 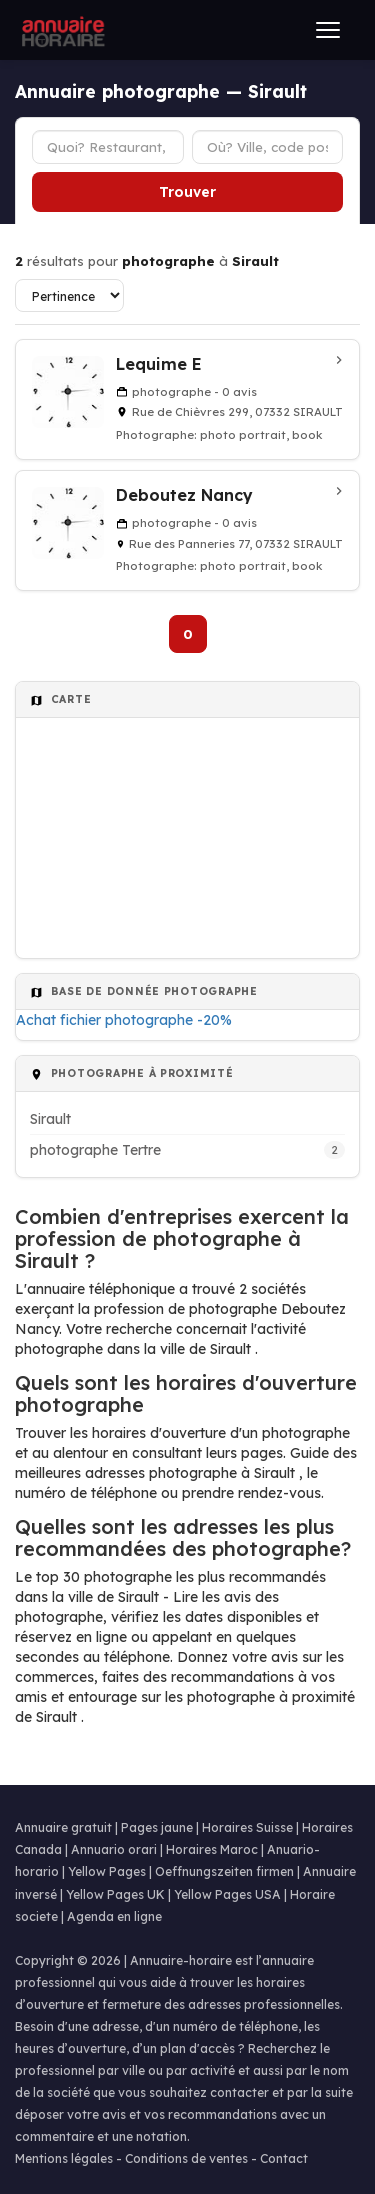 I want to click on Annuaire gratuit, so click(x=63, y=1827).